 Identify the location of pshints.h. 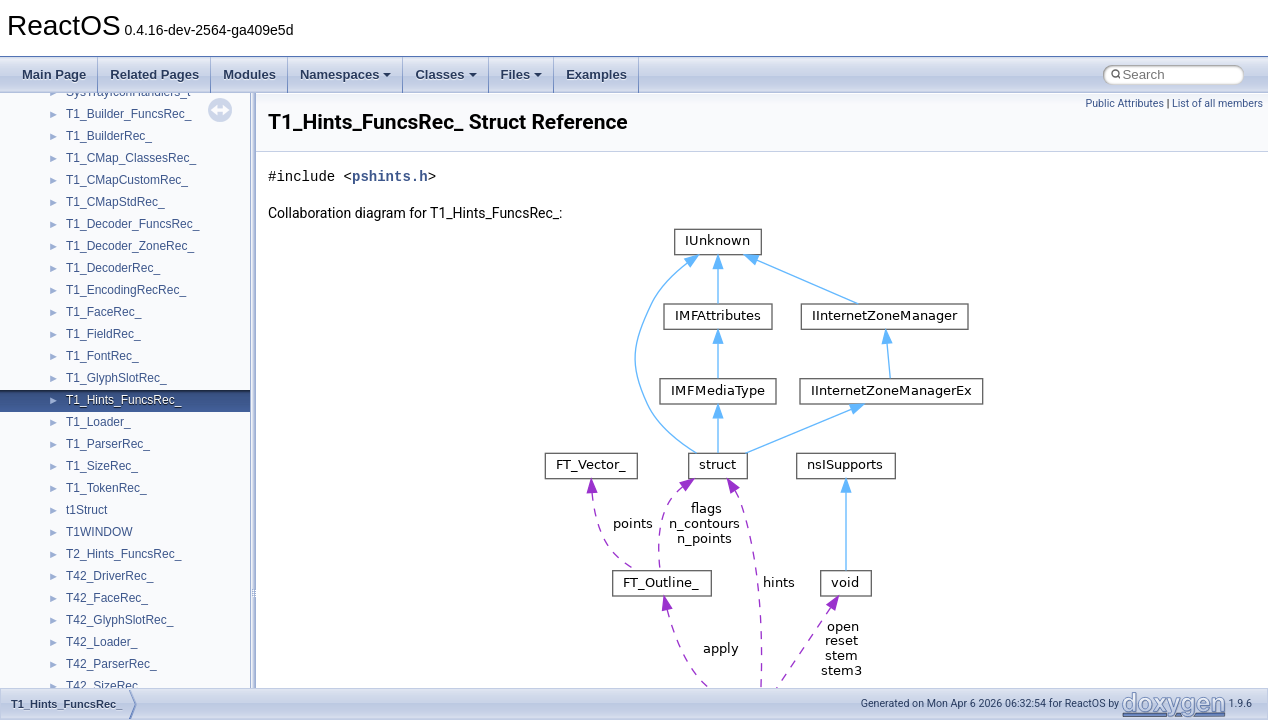
(390, 176).